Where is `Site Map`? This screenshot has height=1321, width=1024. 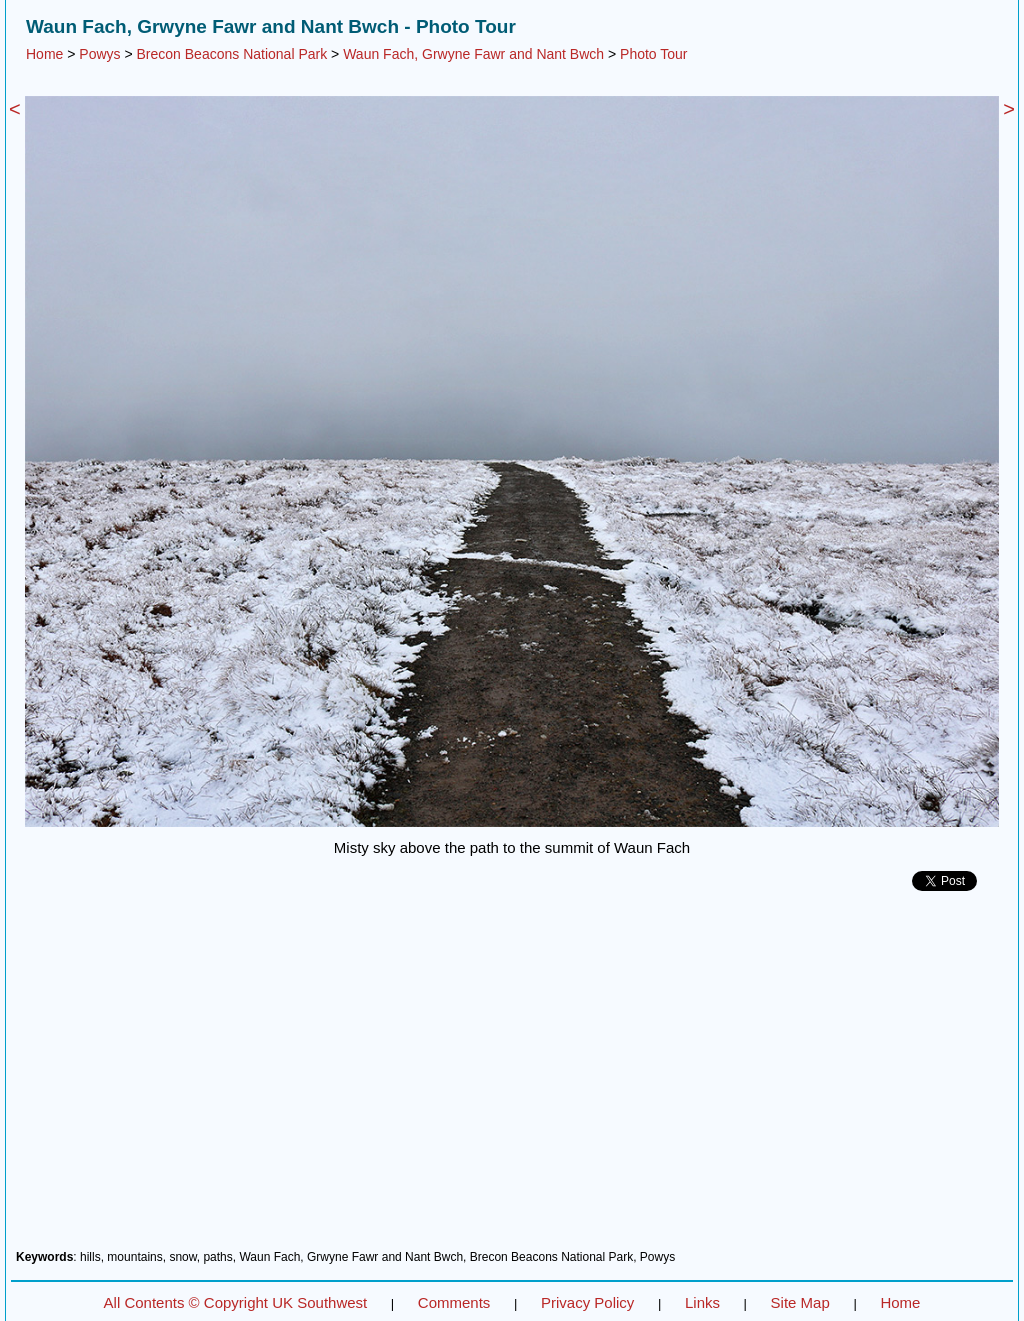
Site Map is located at coordinates (800, 1302).